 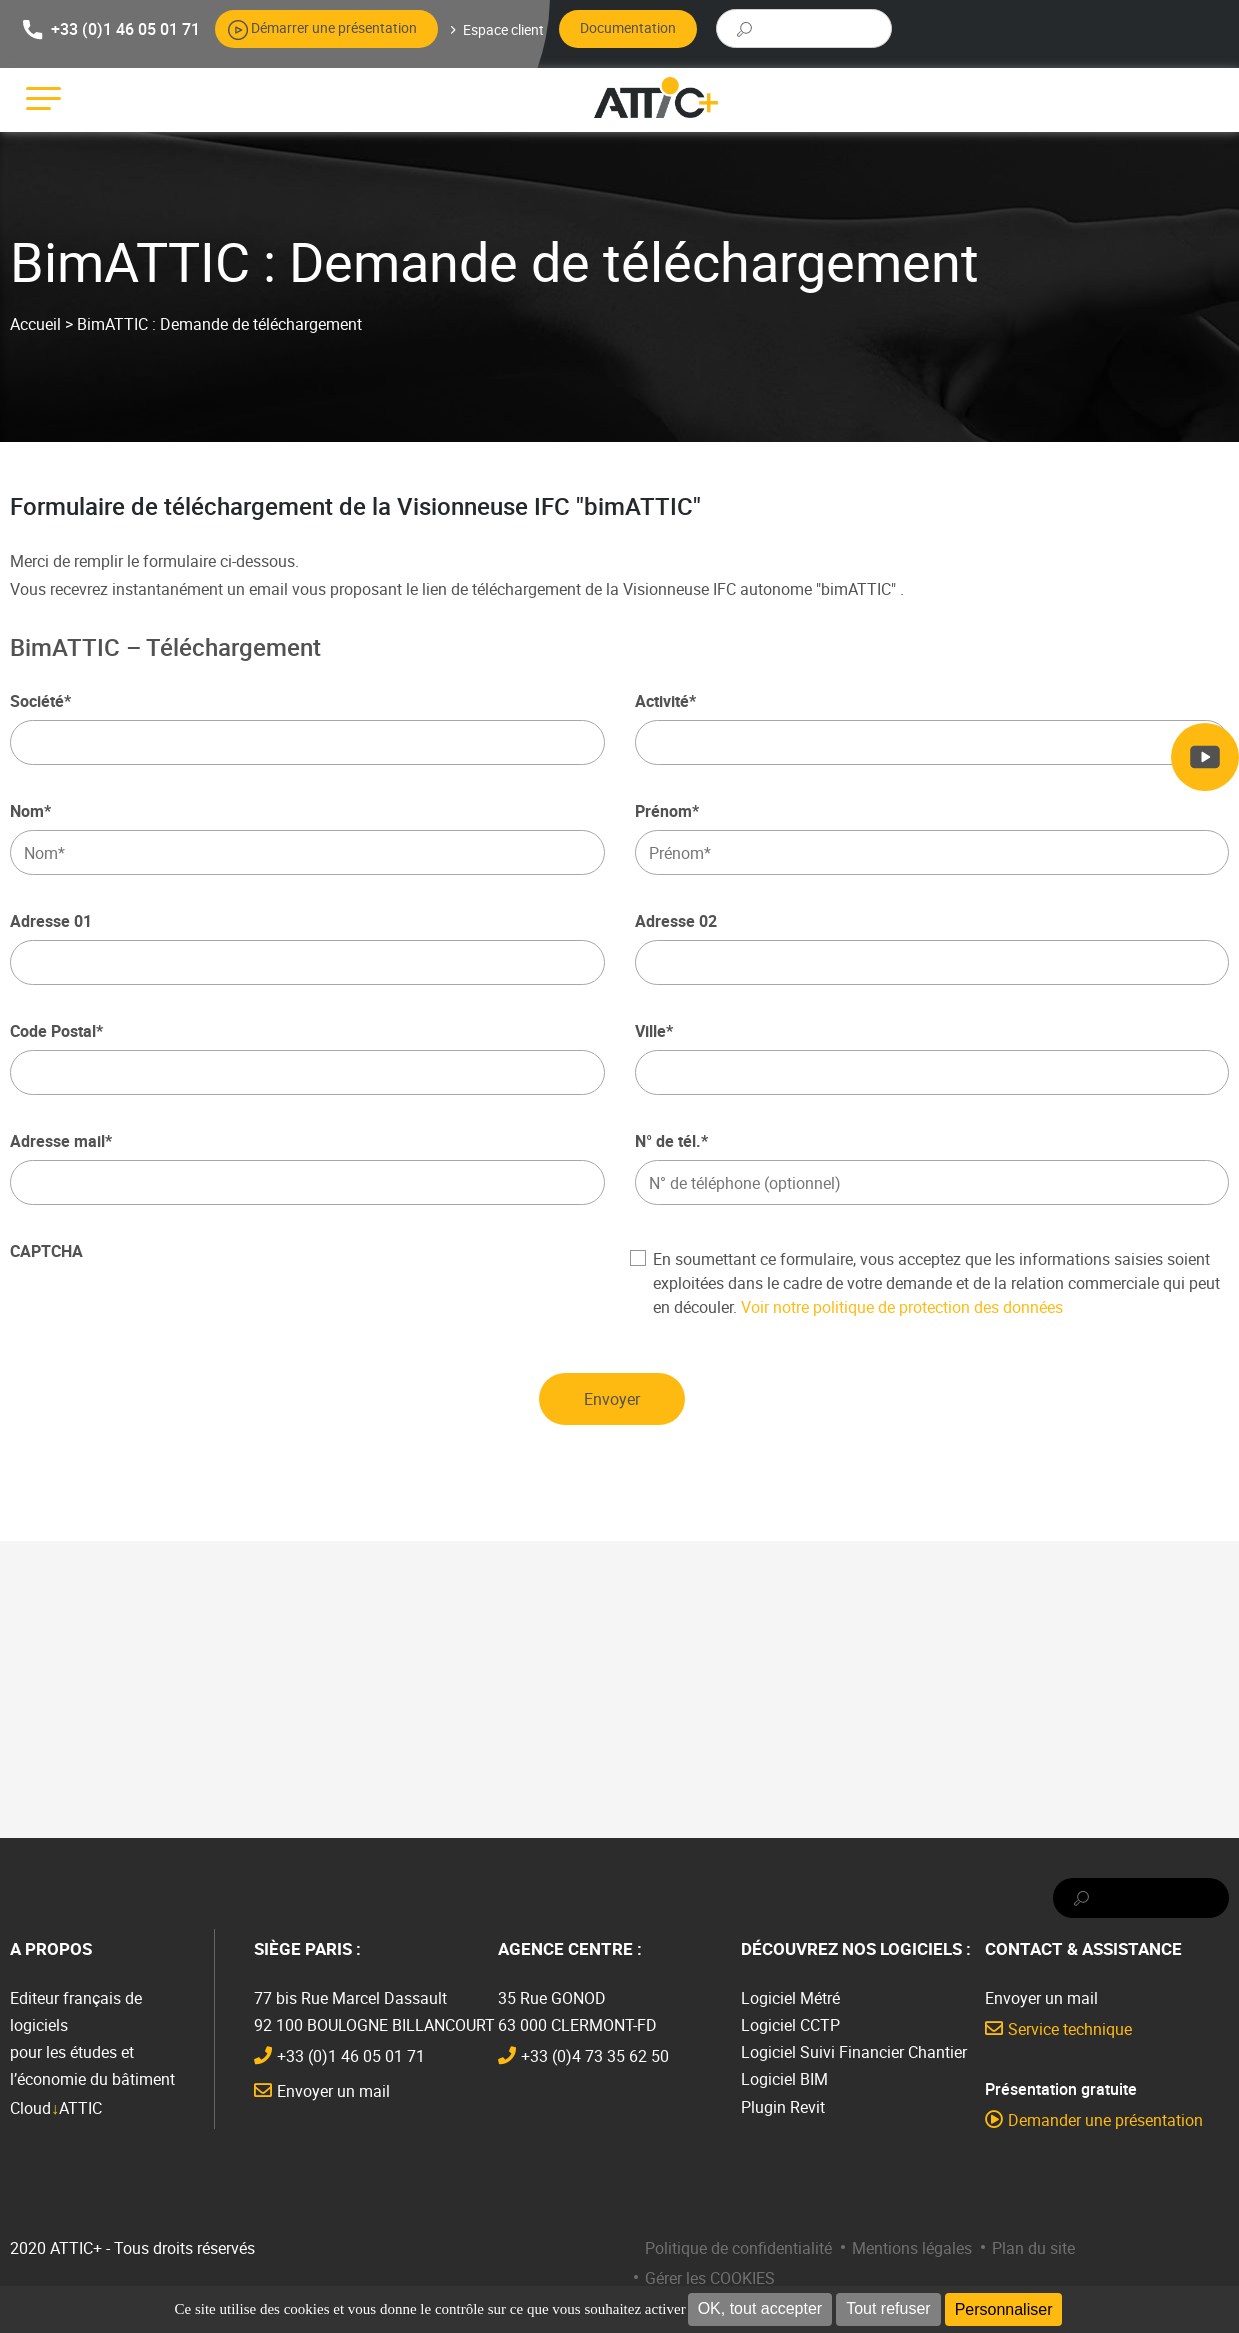 What do you see at coordinates (162, 1309) in the screenshot?
I see `[presentation]` at bounding box center [162, 1309].